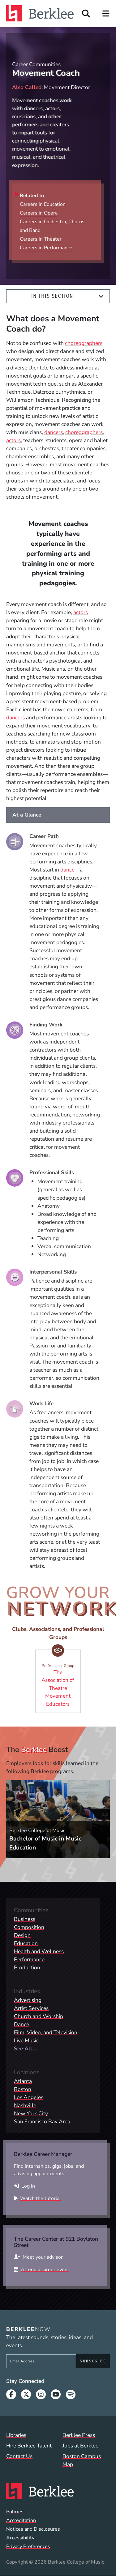  Describe the element at coordinates (60, 1679) in the screenshot. I see `The Association of Theatre Movement Educators` at that location.